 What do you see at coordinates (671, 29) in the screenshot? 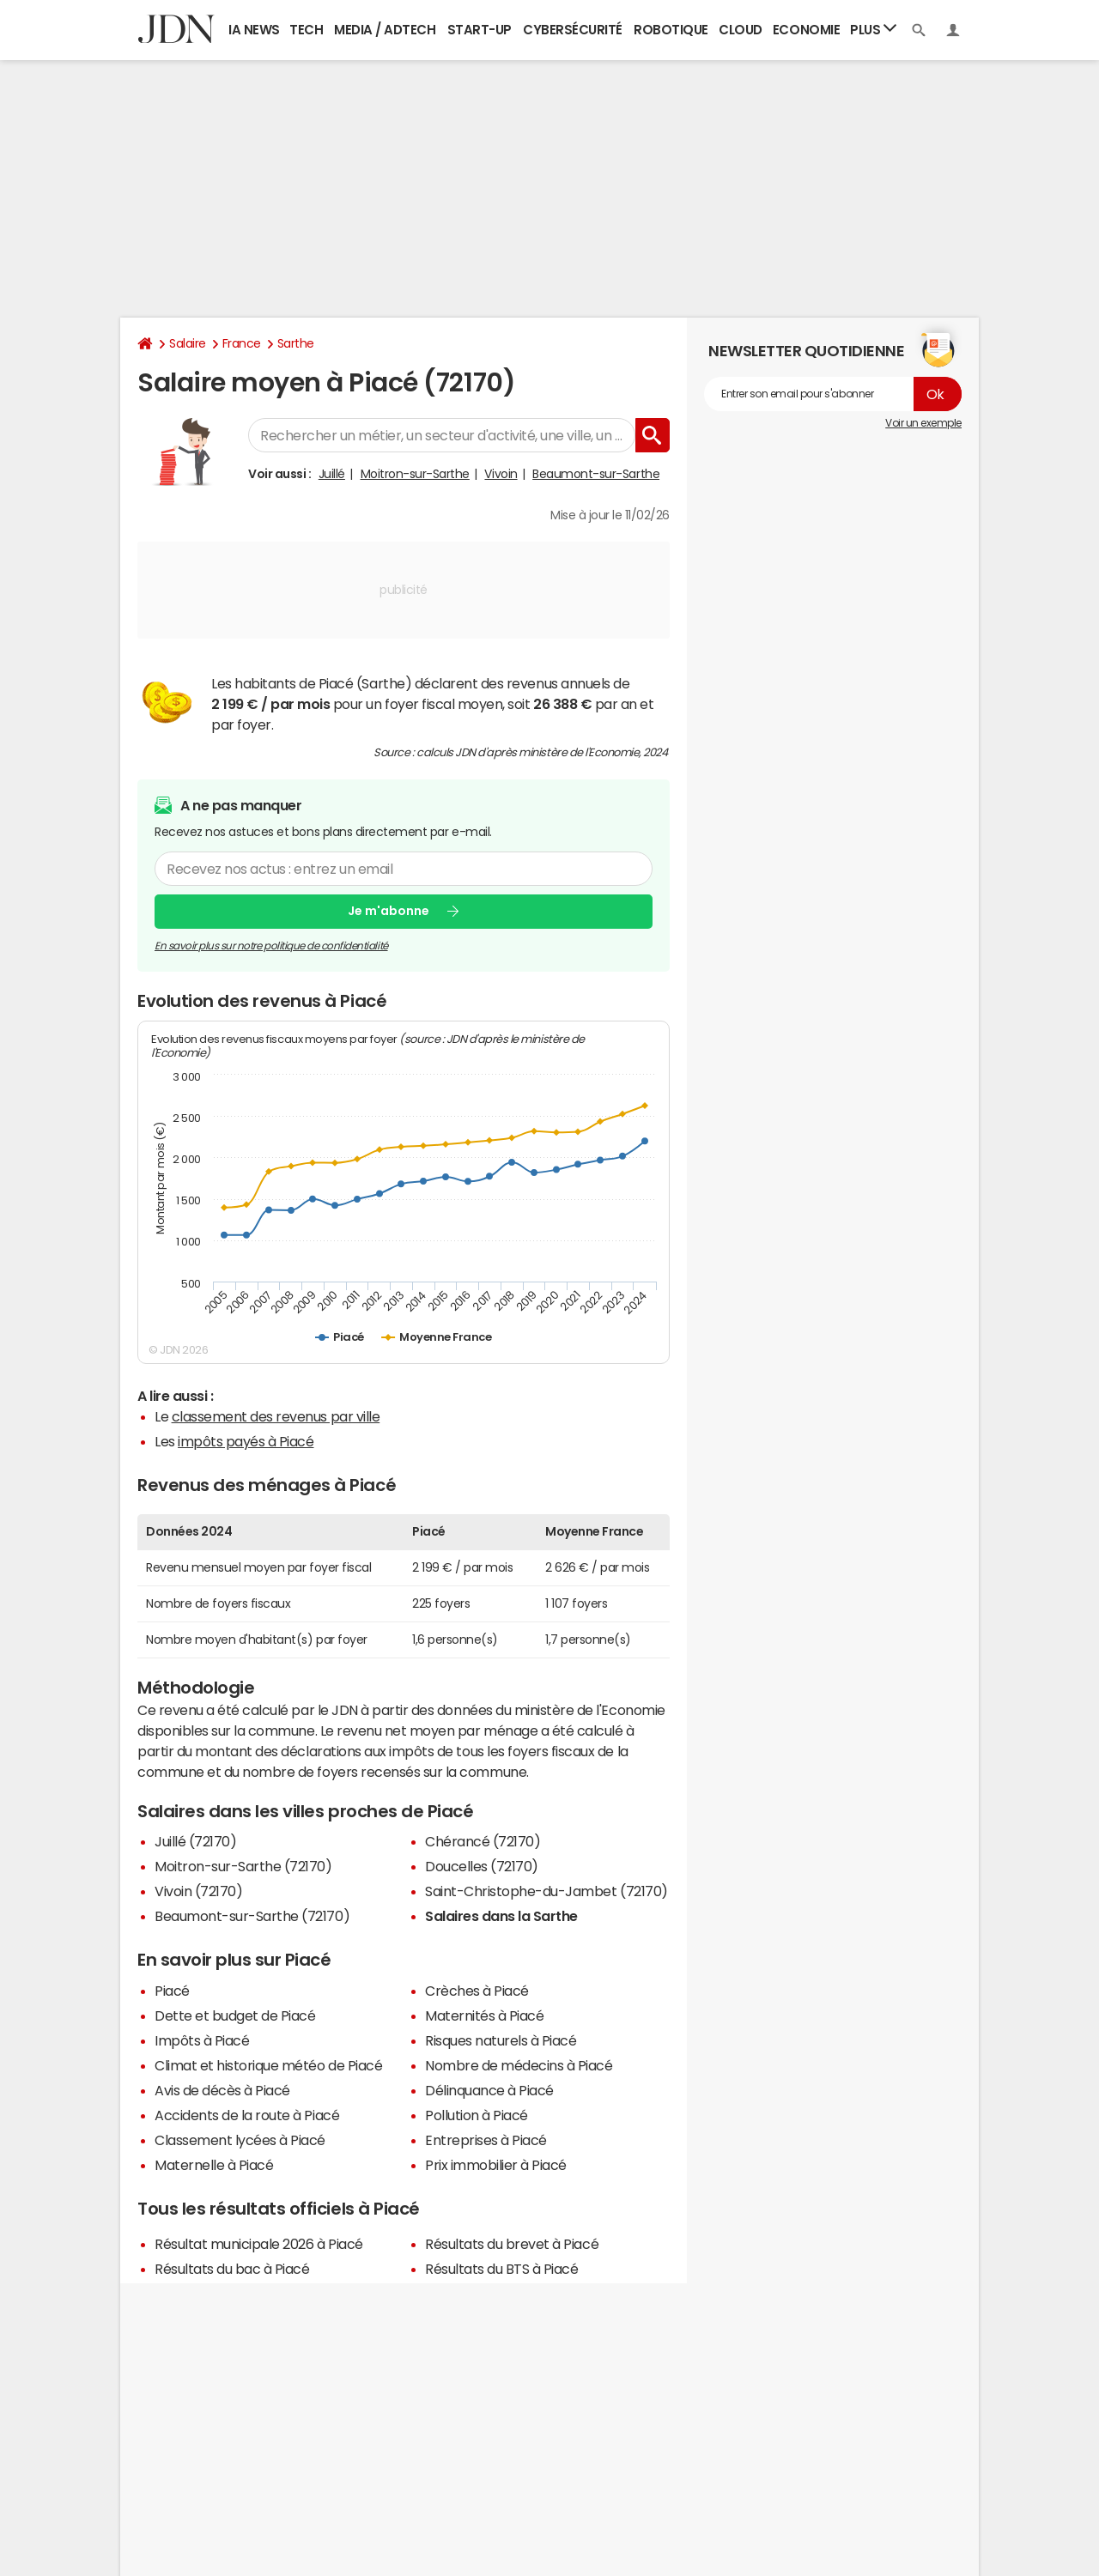
I see `Robotique` at bounding box center [671, 29].